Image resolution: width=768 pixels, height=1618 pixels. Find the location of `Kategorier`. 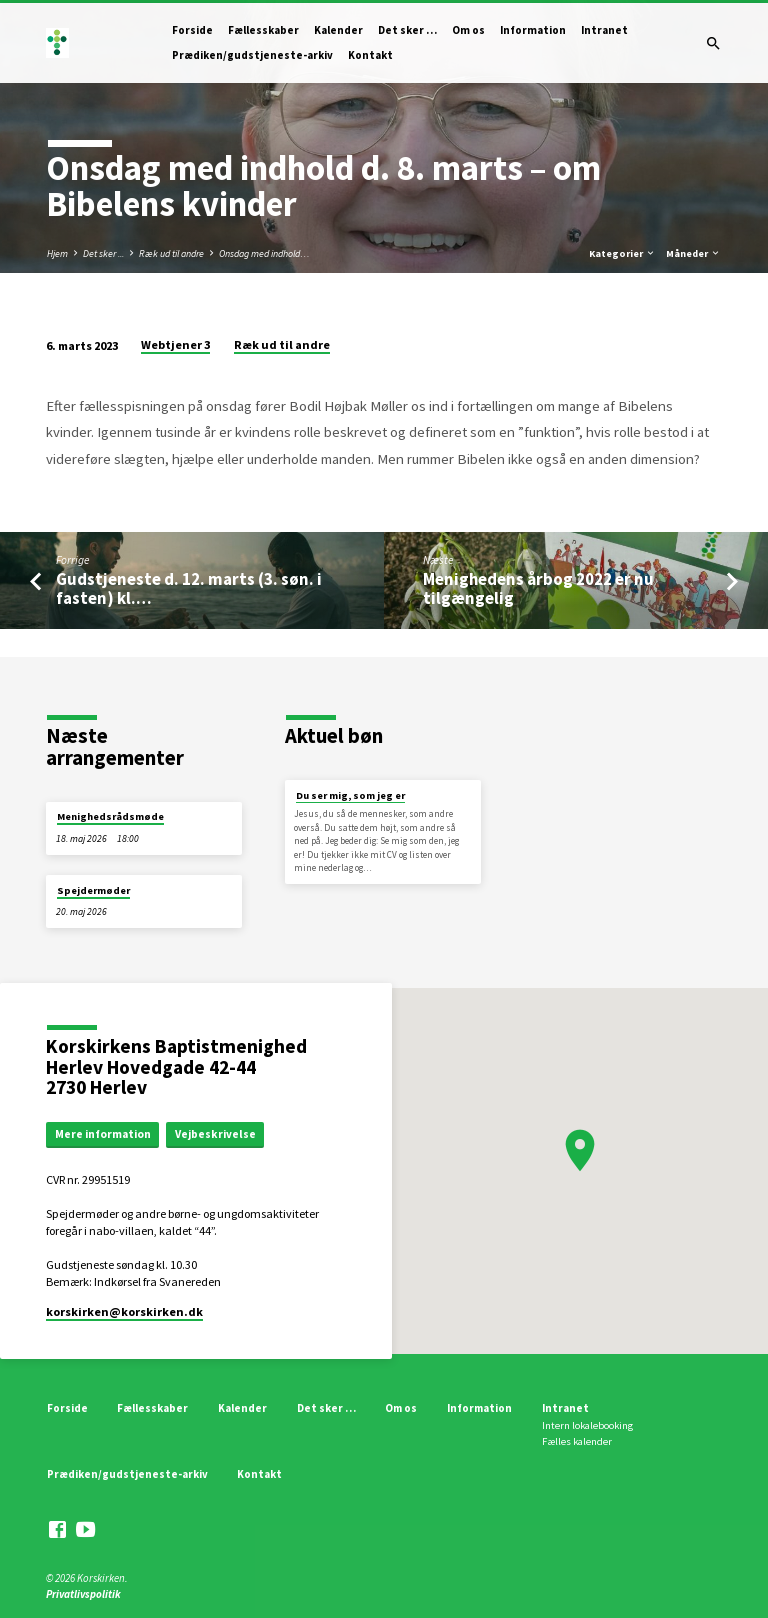

Kategorier is located at coordinates (622, 253).